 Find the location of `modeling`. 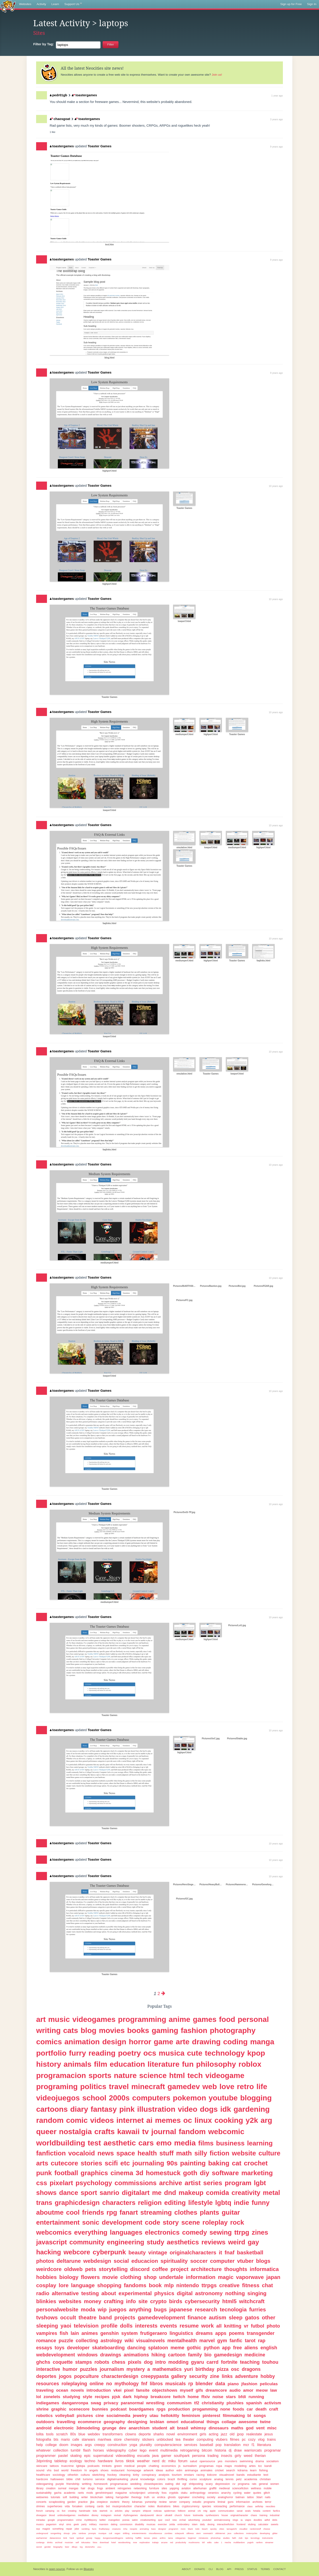

modeling is located at coordinates (240, 2466).